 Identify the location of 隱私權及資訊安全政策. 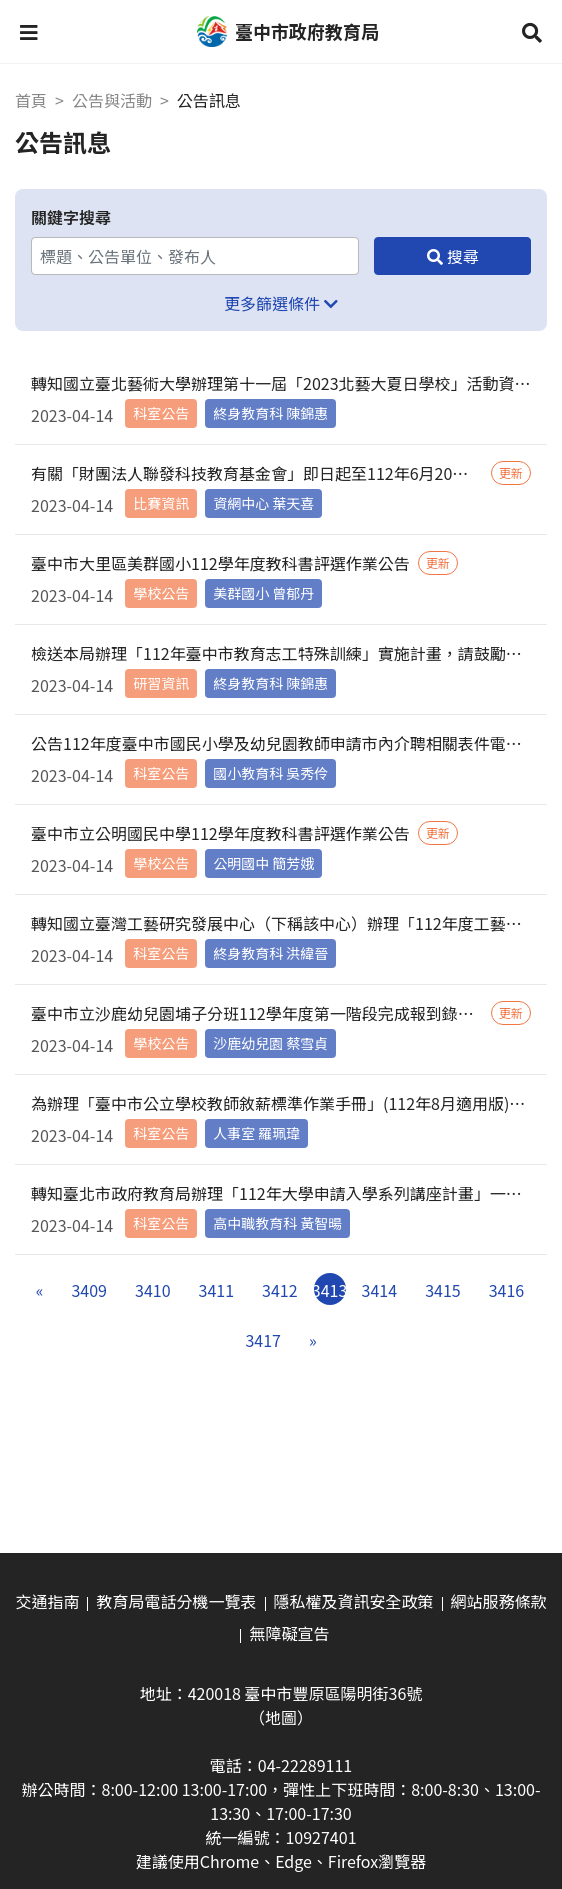
(354, 1601).